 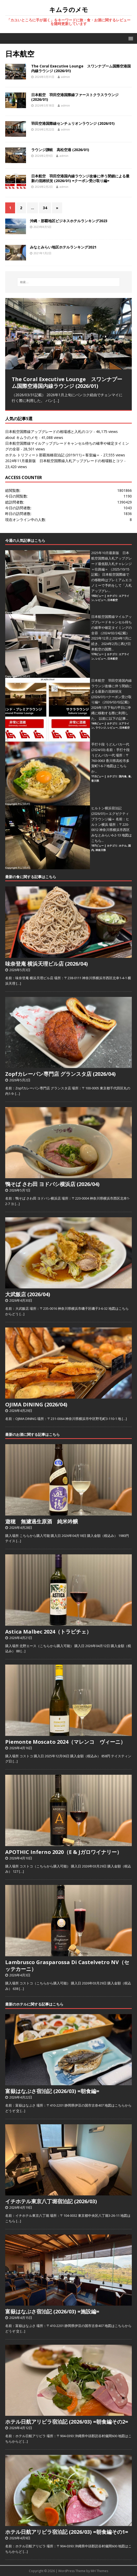 What do you see at coordinates (75, 97) in the screenshot?
I see `日本航空 羽田空港国際線ファーストクラスラウンジ (2026/01)` at bounding box center [75, 97].